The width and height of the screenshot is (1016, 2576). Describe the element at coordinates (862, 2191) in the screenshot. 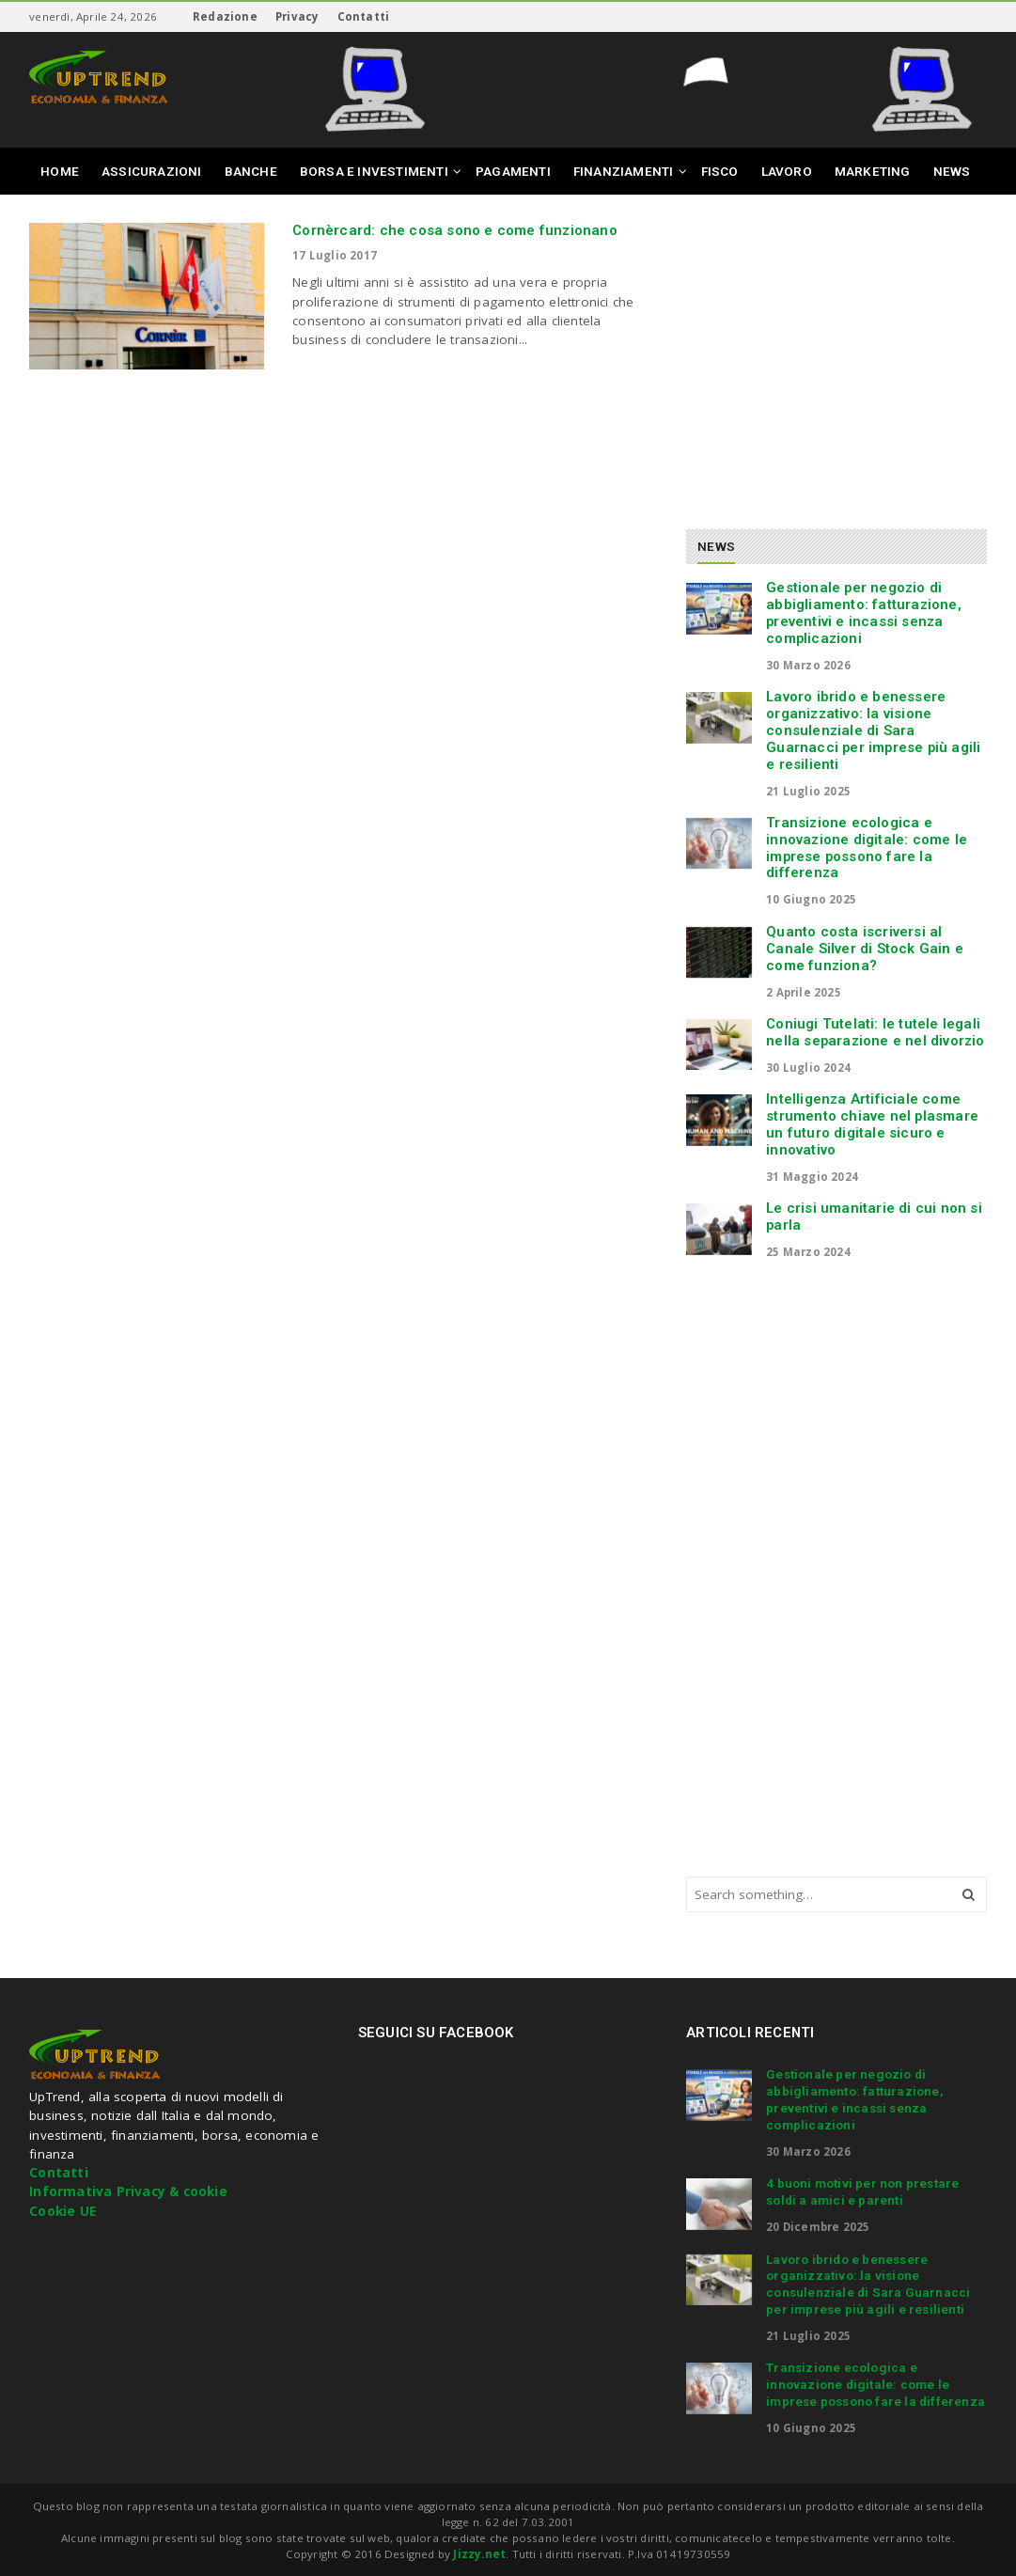

I see `4 buoni motivi per non prestare soldi a amici e parenti` at that location.